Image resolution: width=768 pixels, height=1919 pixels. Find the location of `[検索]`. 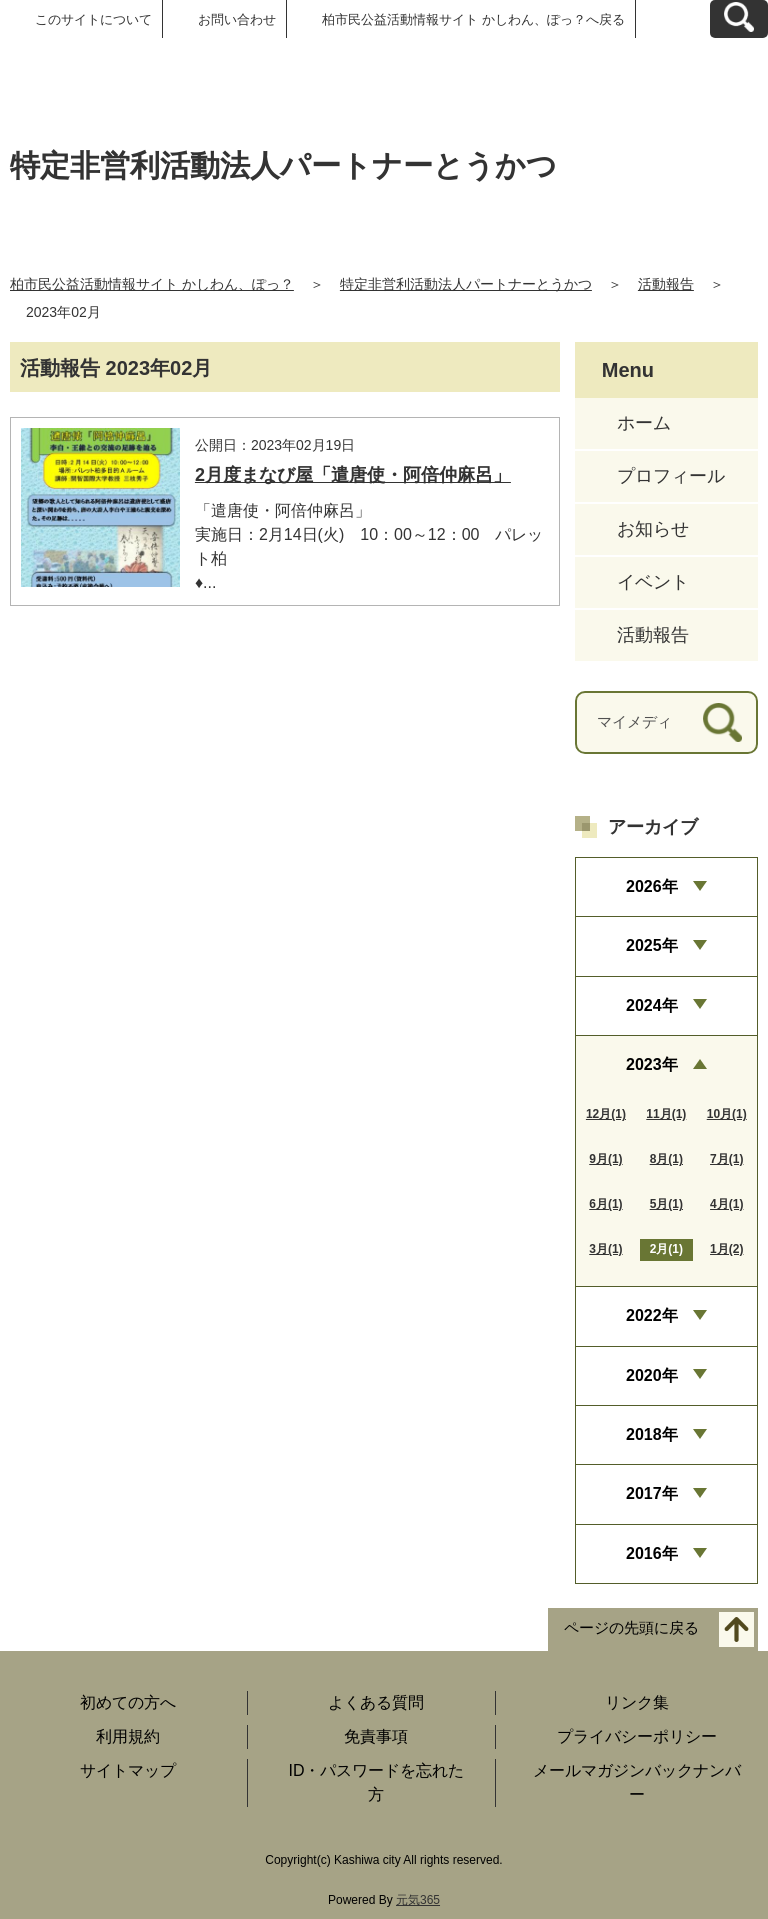

[検索] is located at coordinates (722, 722).